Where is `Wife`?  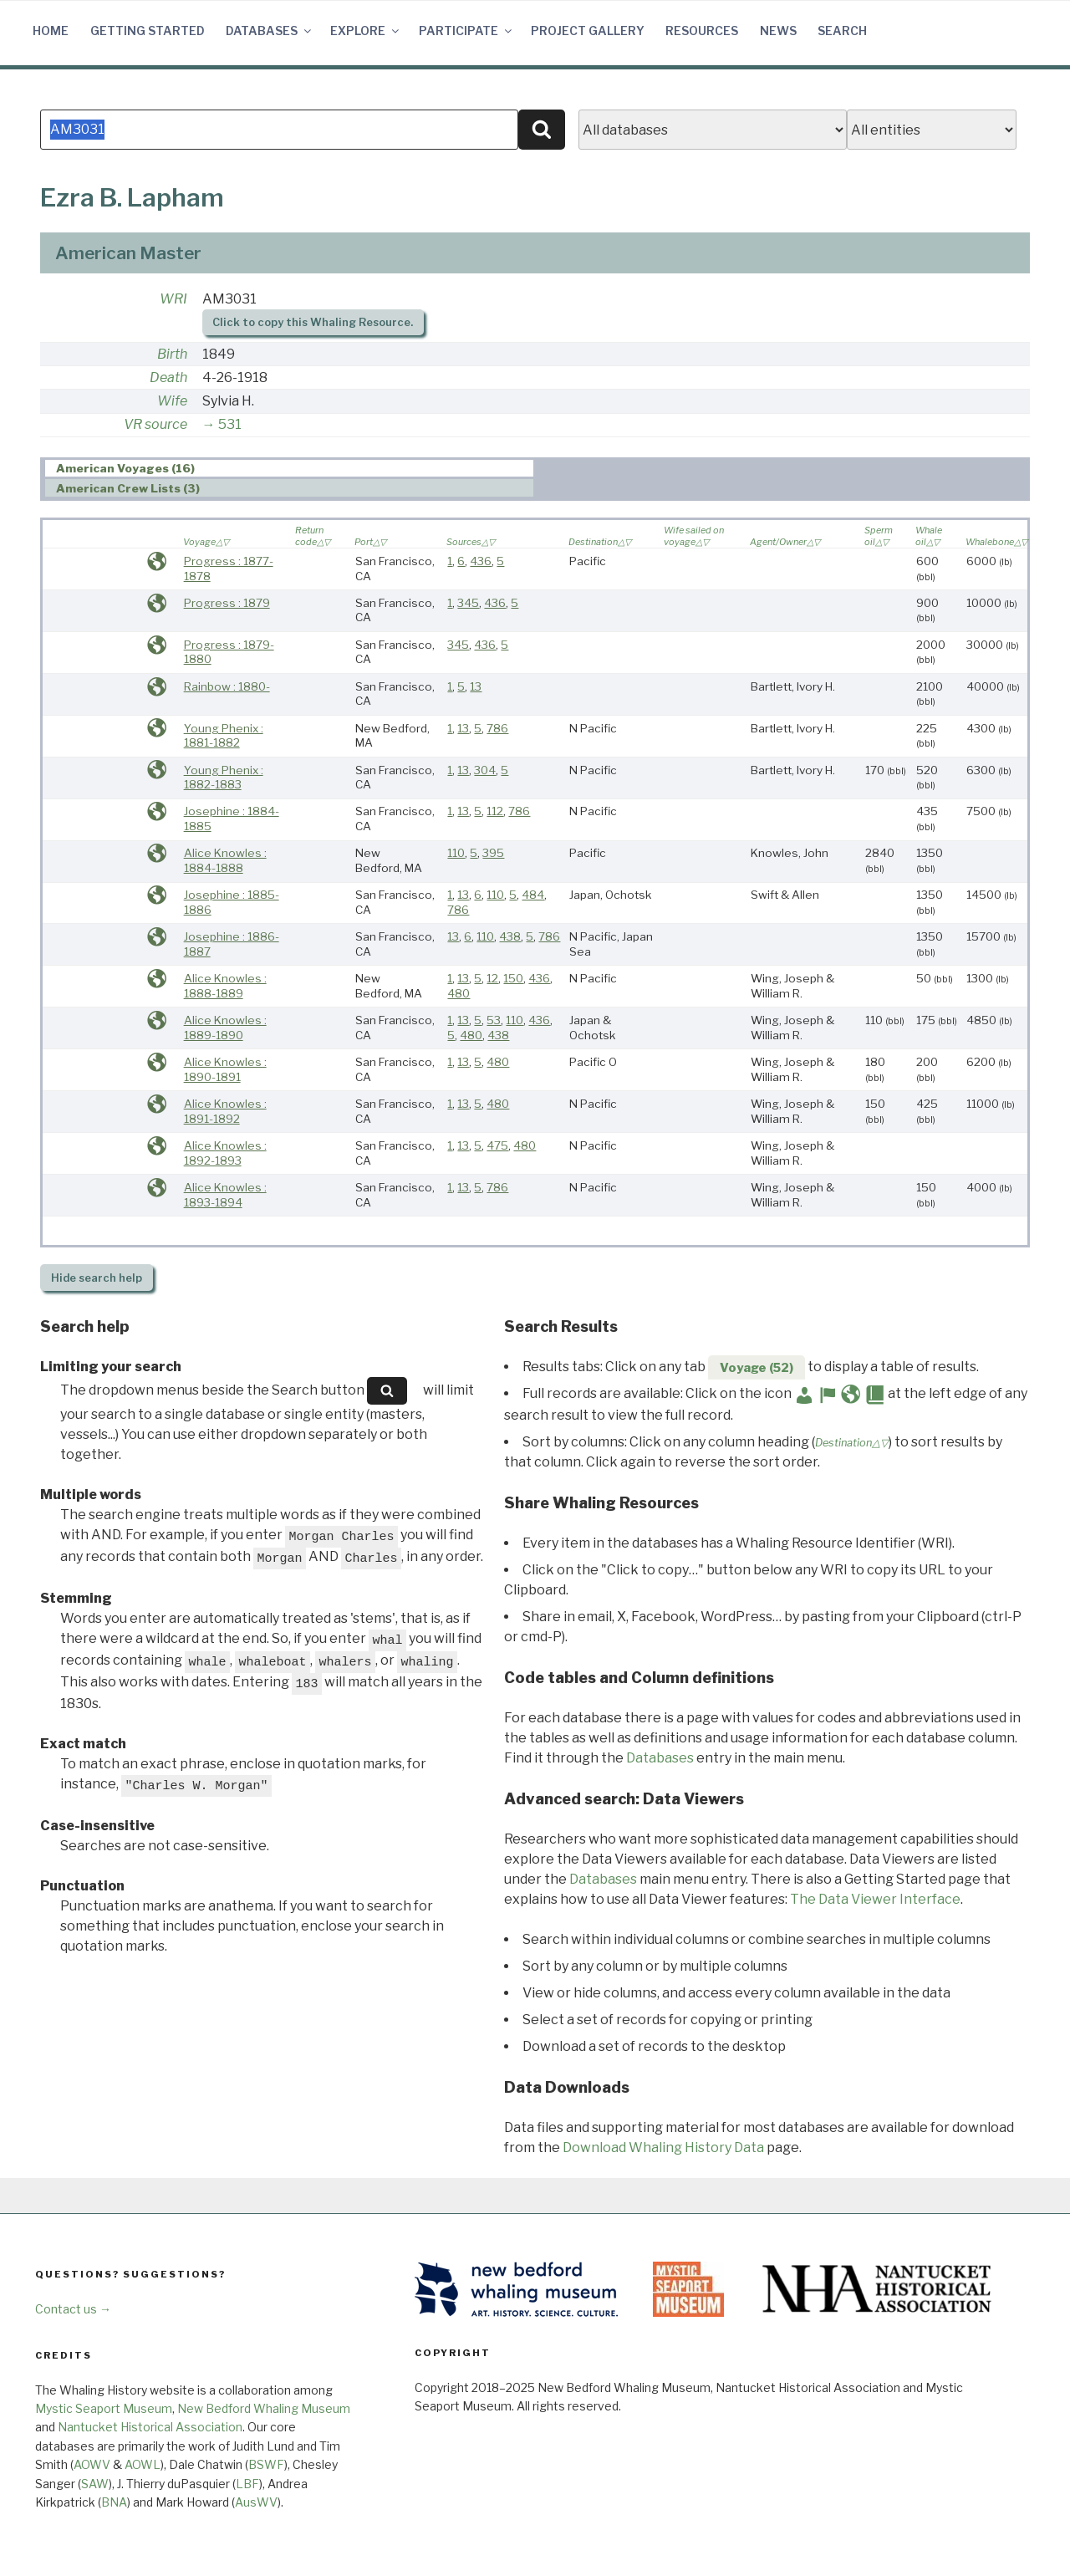 Wife is located at coordinates (172, 401).